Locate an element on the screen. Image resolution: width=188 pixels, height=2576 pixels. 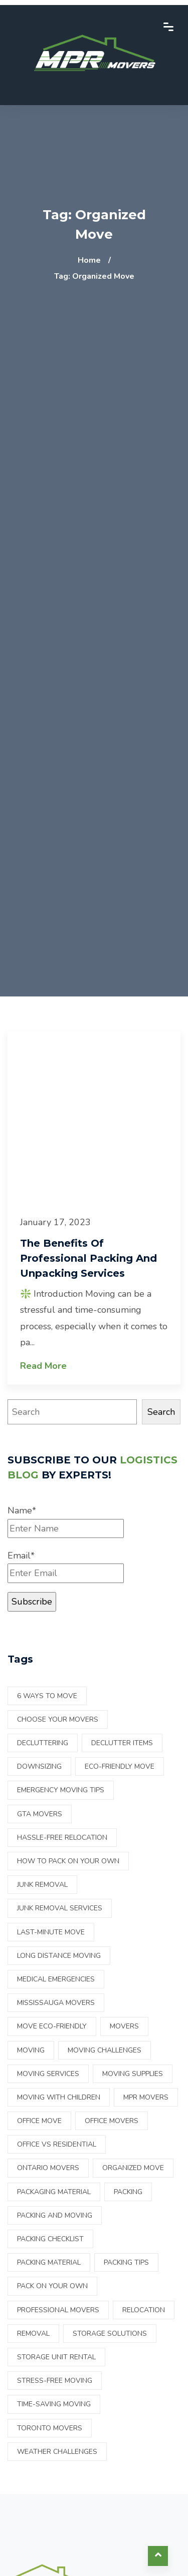
Moving [Moving (14 items)] is located at coordinates (31, 2050).